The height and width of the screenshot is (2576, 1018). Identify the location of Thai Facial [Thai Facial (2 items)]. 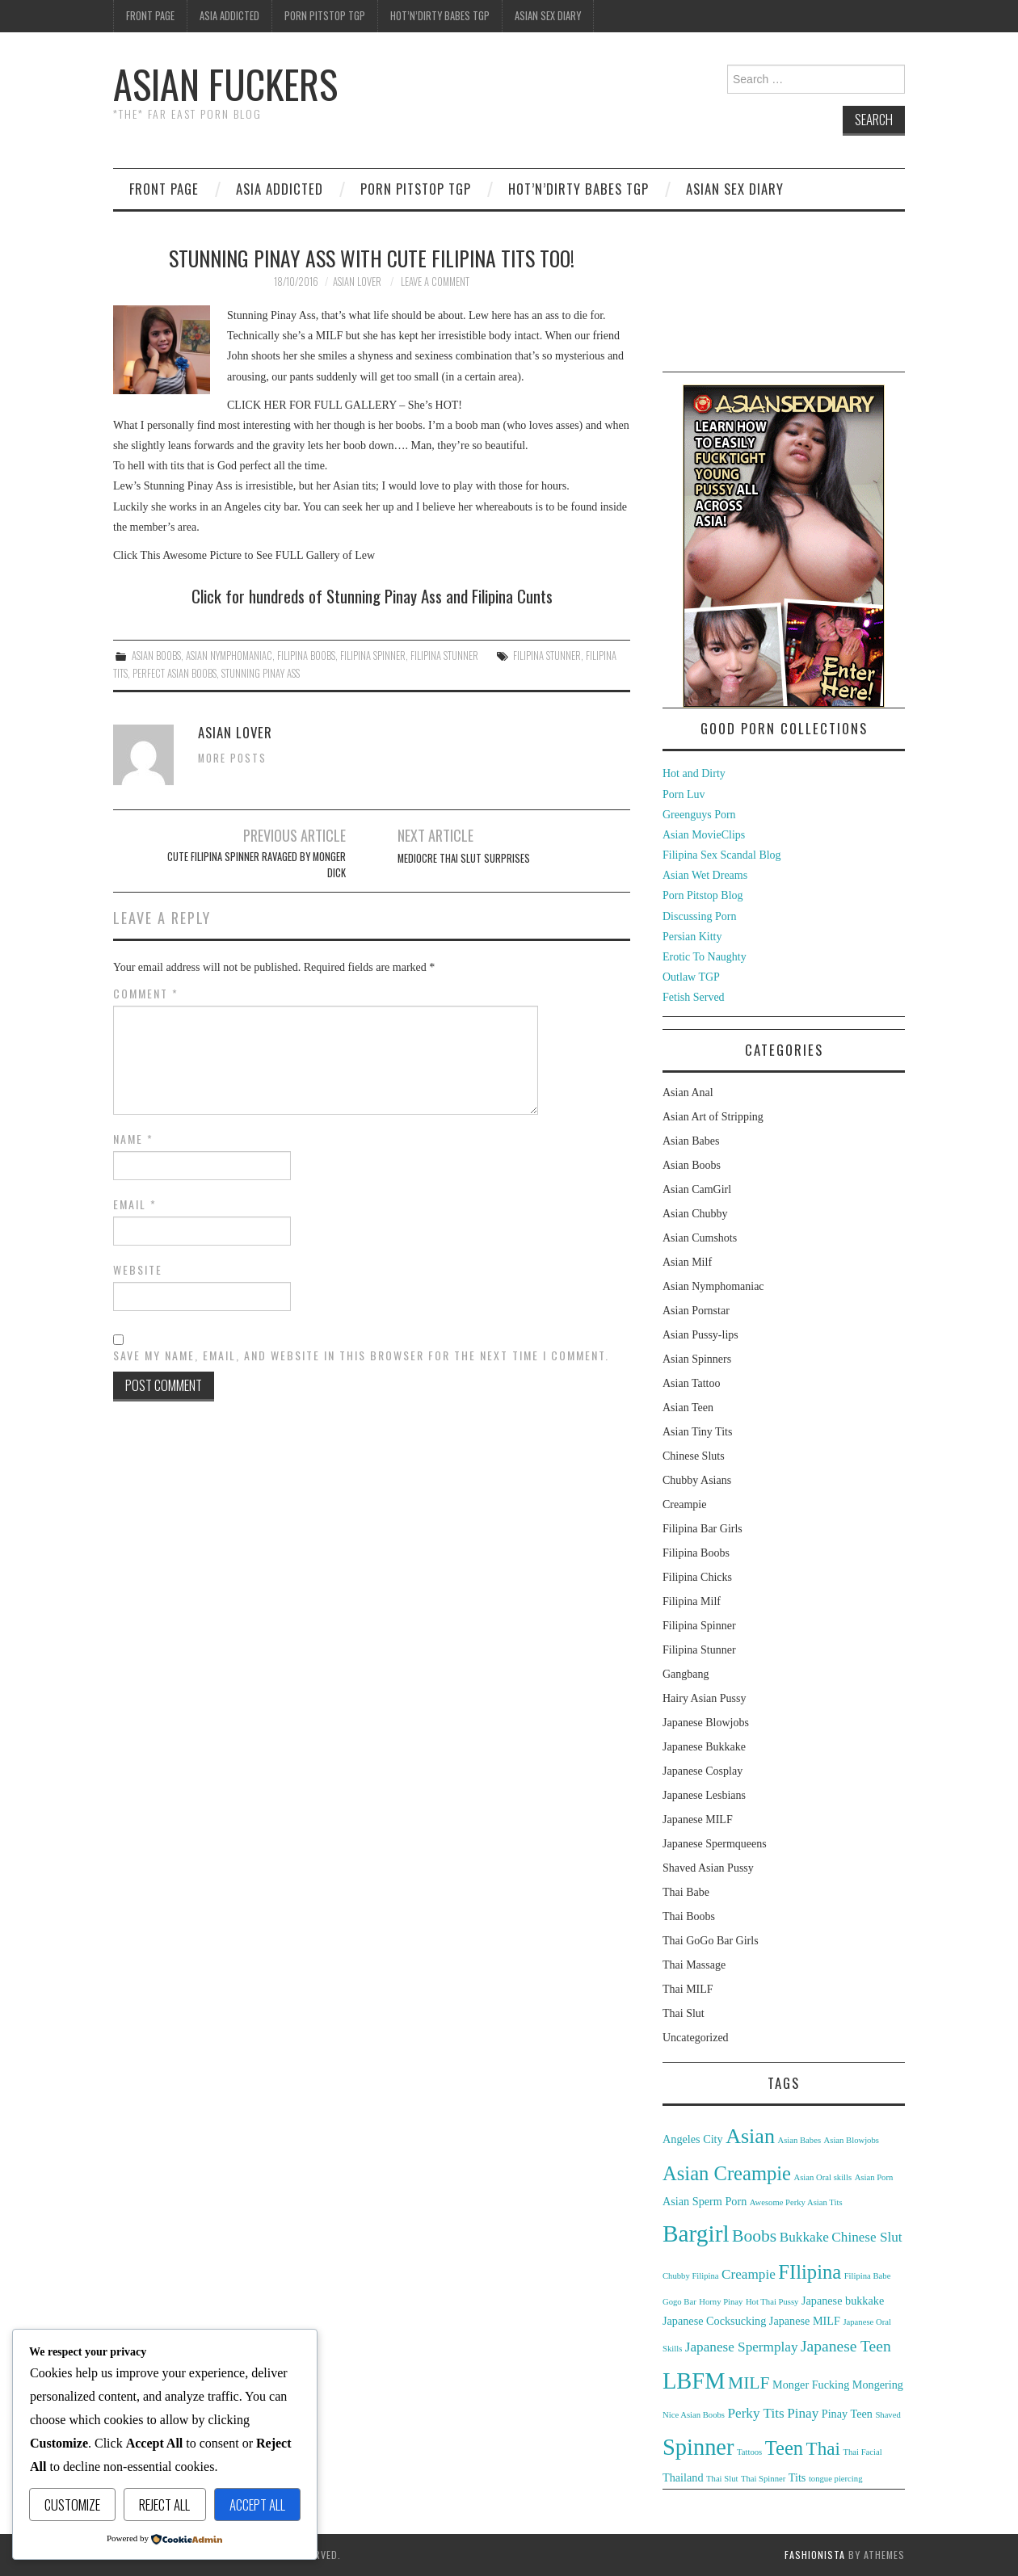
(862, 2452).